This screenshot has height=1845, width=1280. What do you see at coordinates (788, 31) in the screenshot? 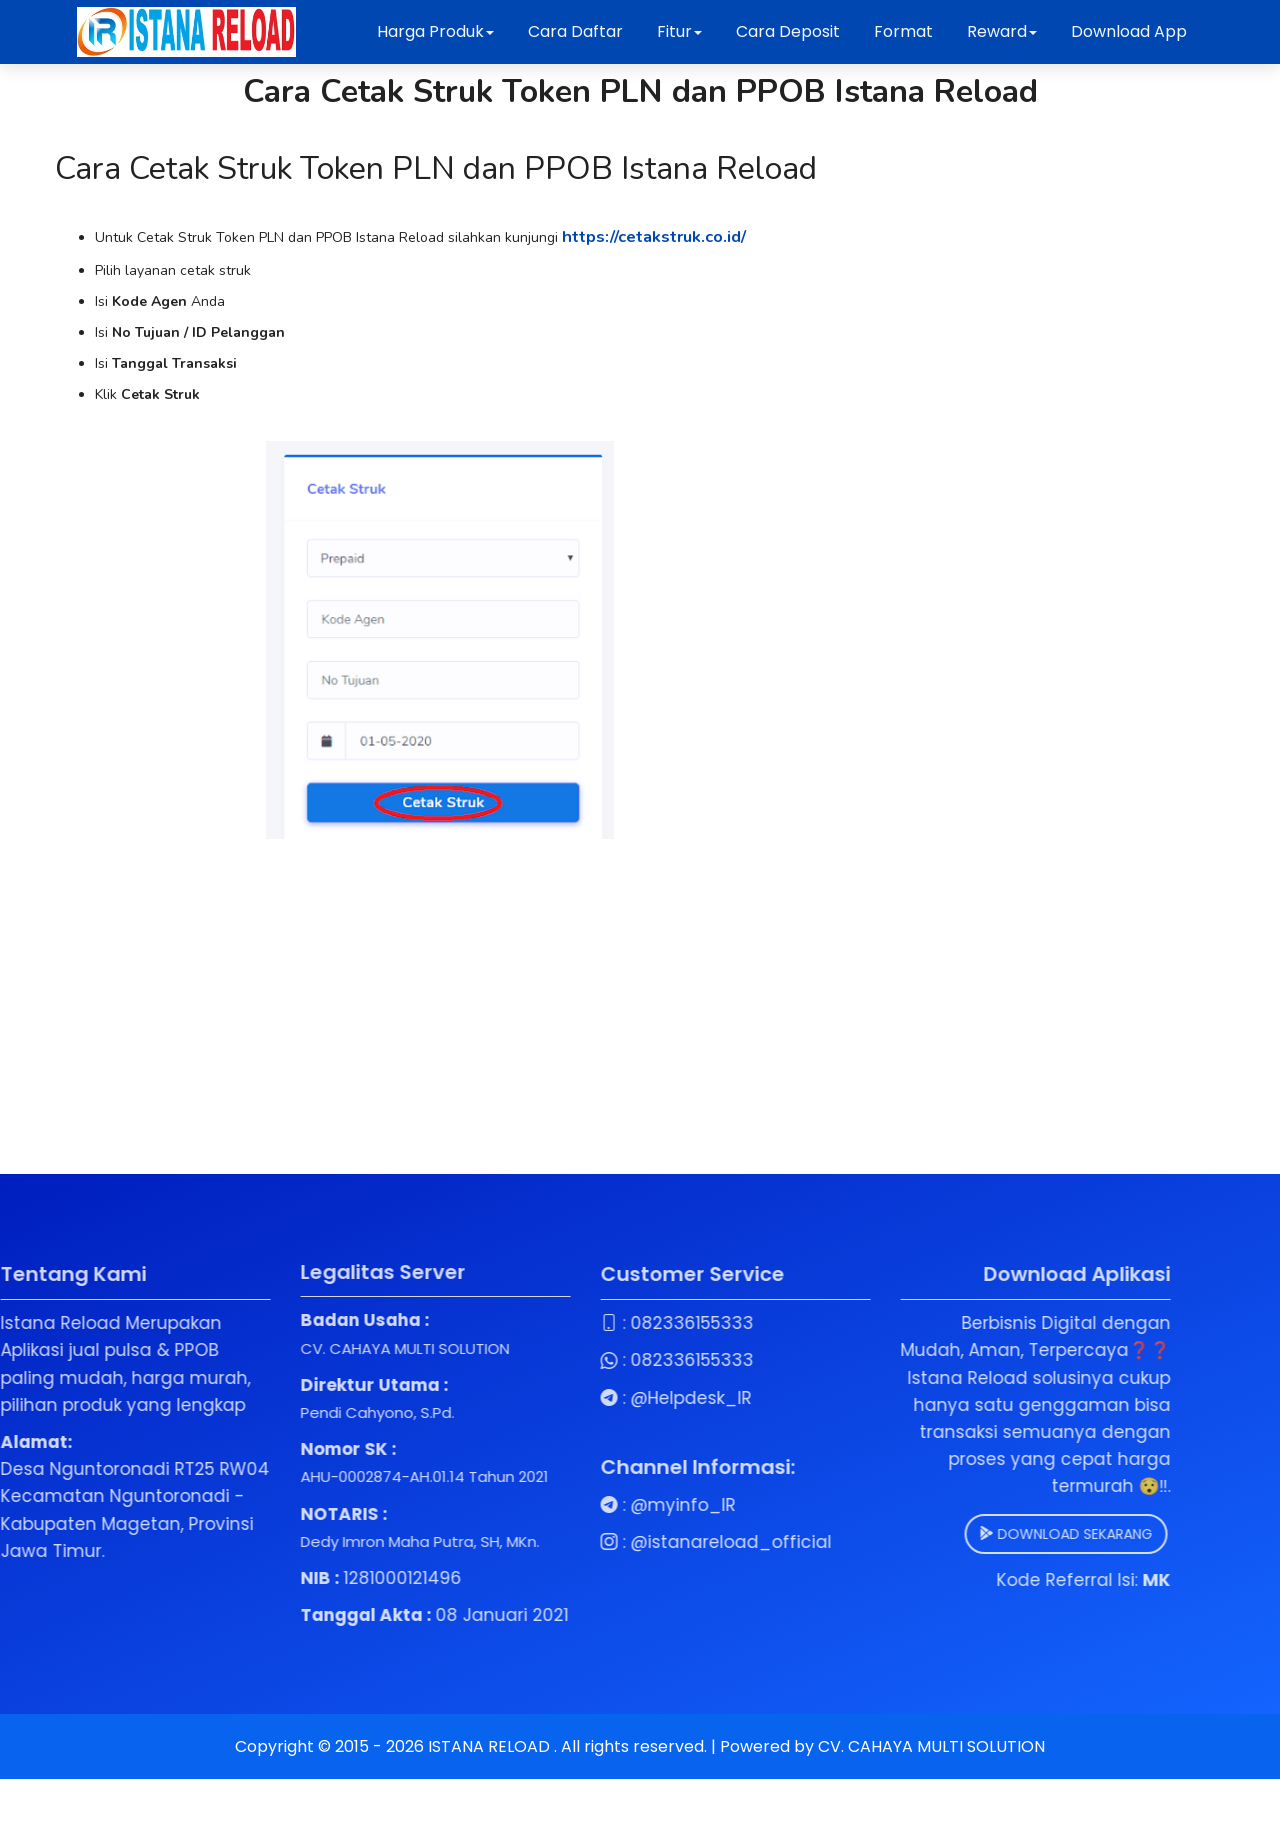
I see `Cara Deposit` at bounding box center [788, 31].